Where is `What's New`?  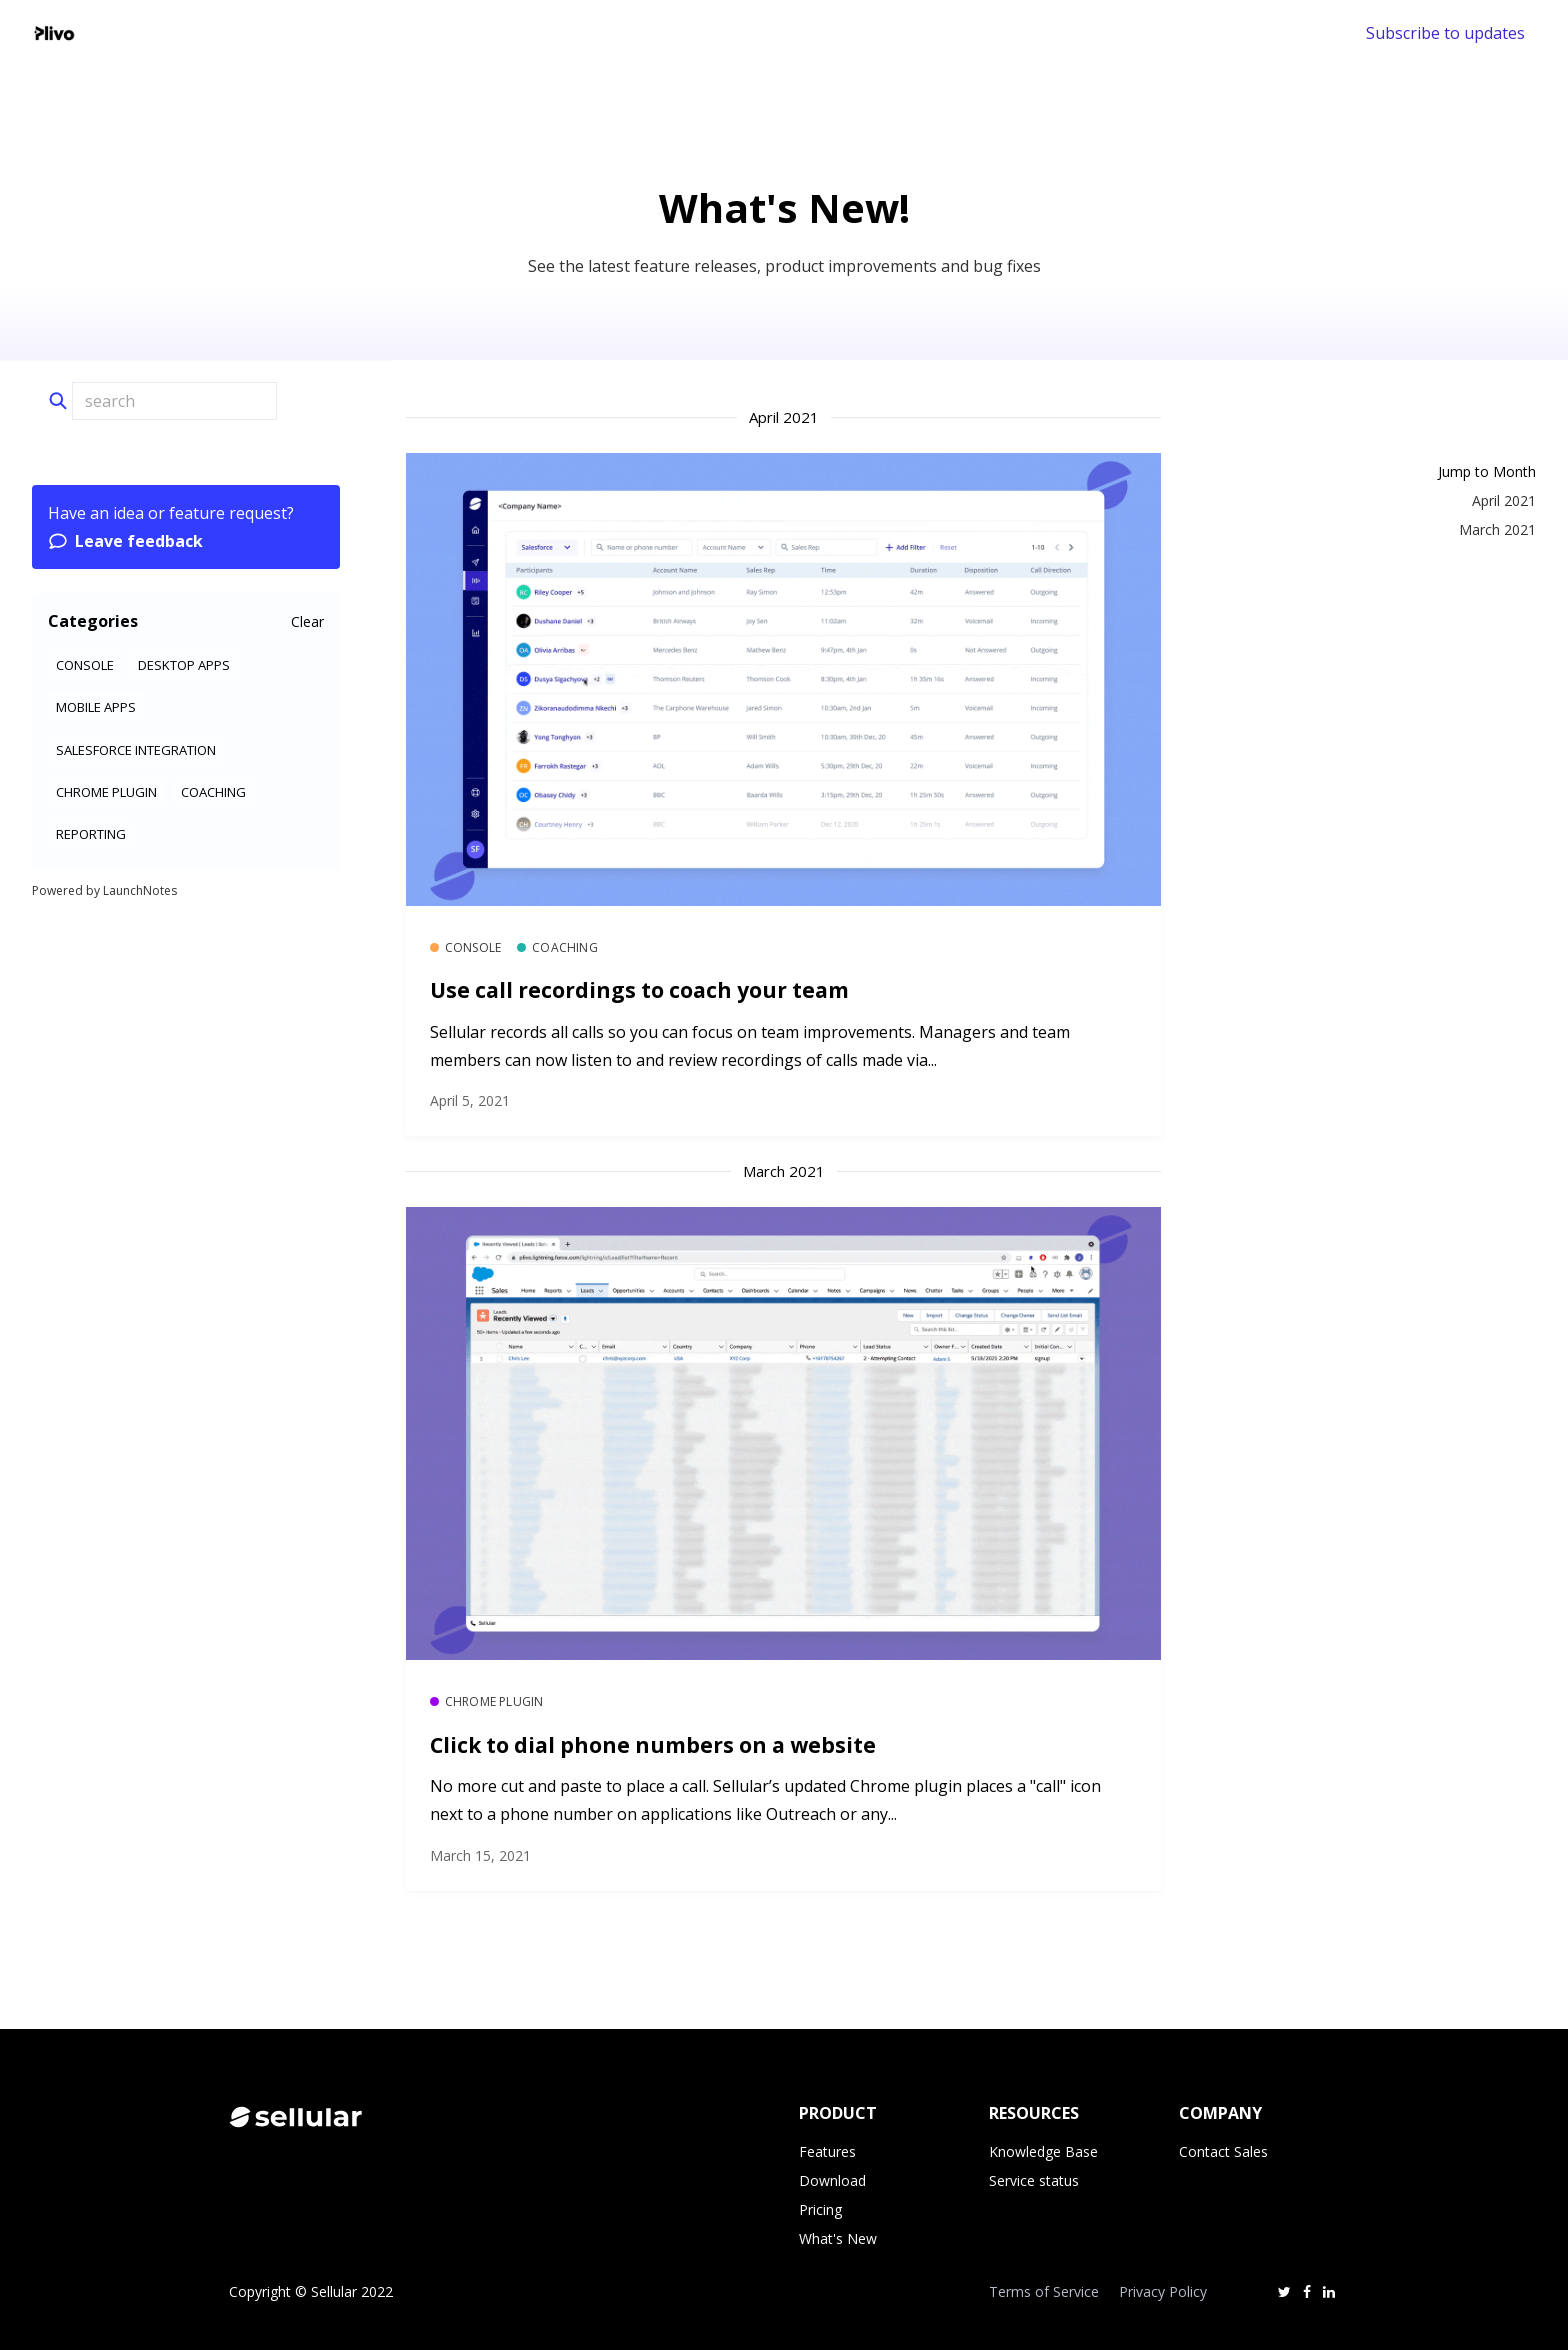
What's New is located at coordinates (838, 2238).